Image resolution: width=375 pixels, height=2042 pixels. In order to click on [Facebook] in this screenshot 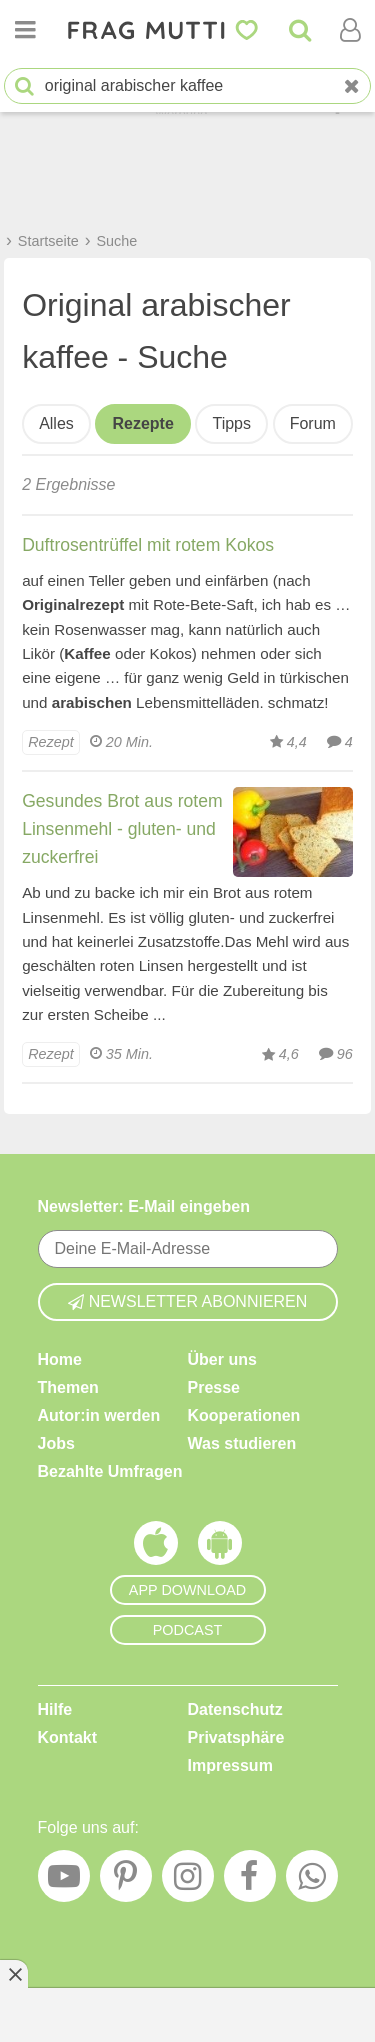, I will do `click(250, 1881)`.